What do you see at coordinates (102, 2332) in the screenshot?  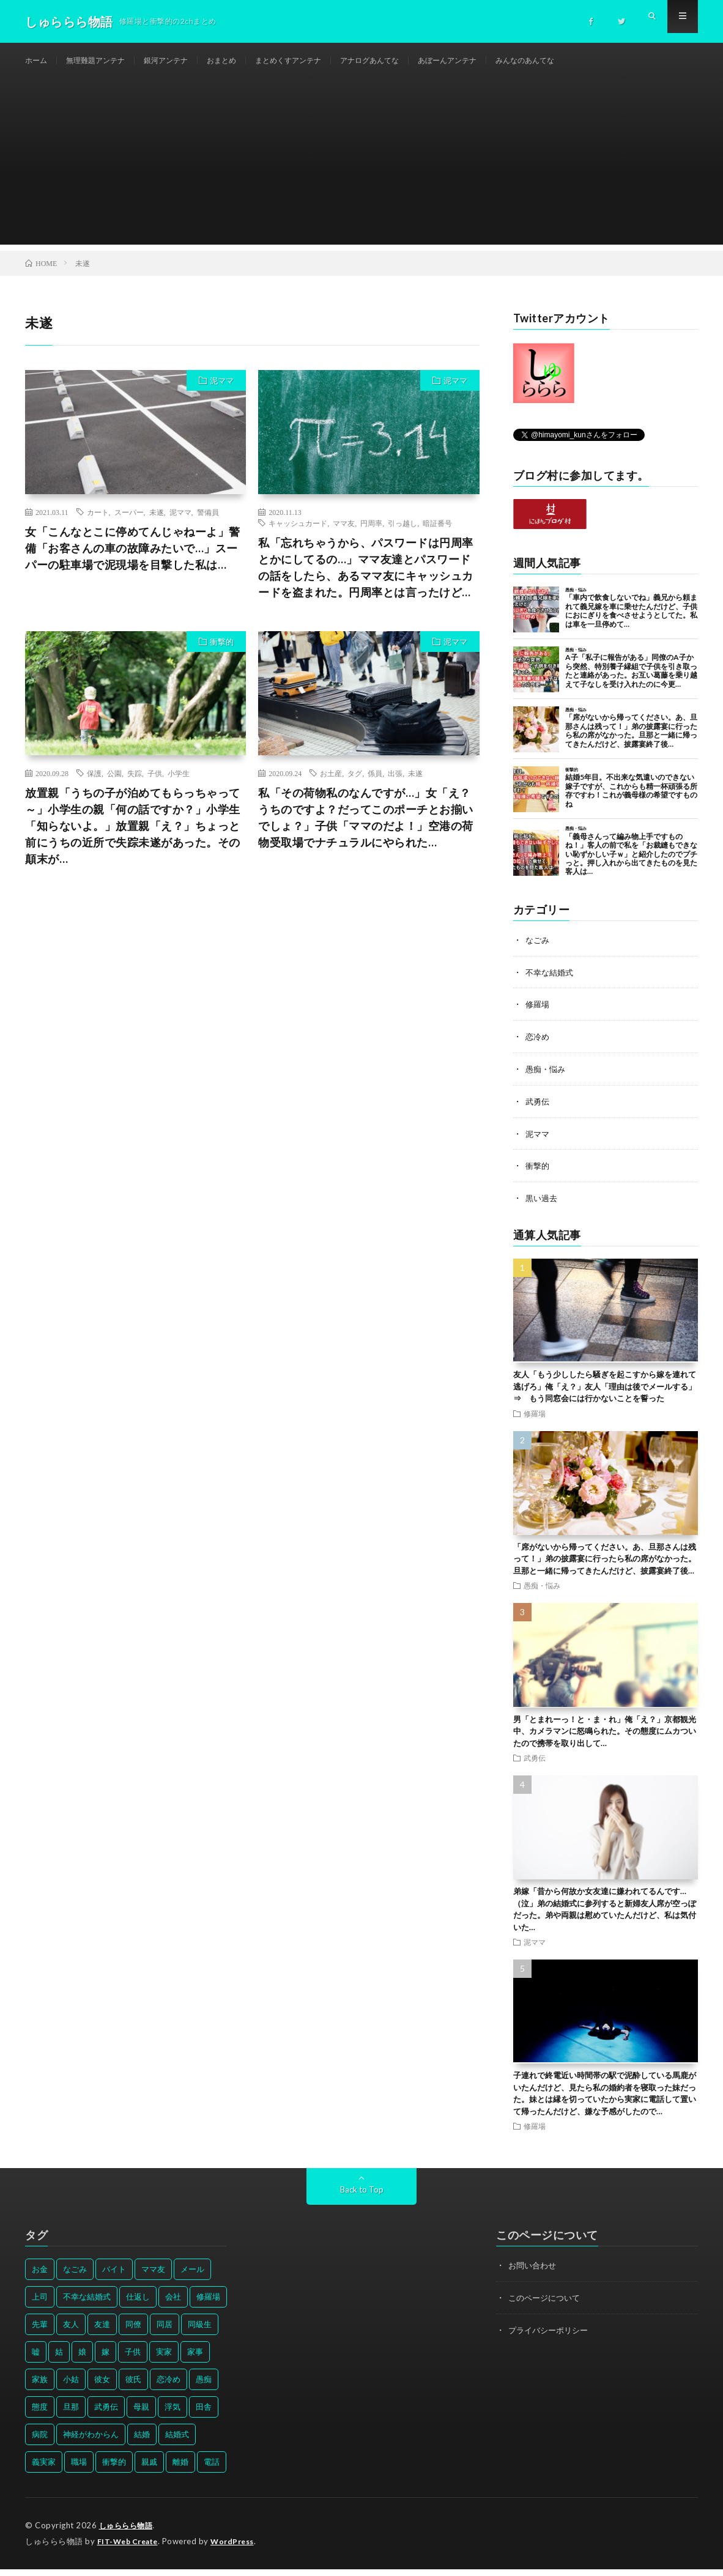 I see `友達 [友達 (42個の項目)]` at bounding box center [102, 2332].